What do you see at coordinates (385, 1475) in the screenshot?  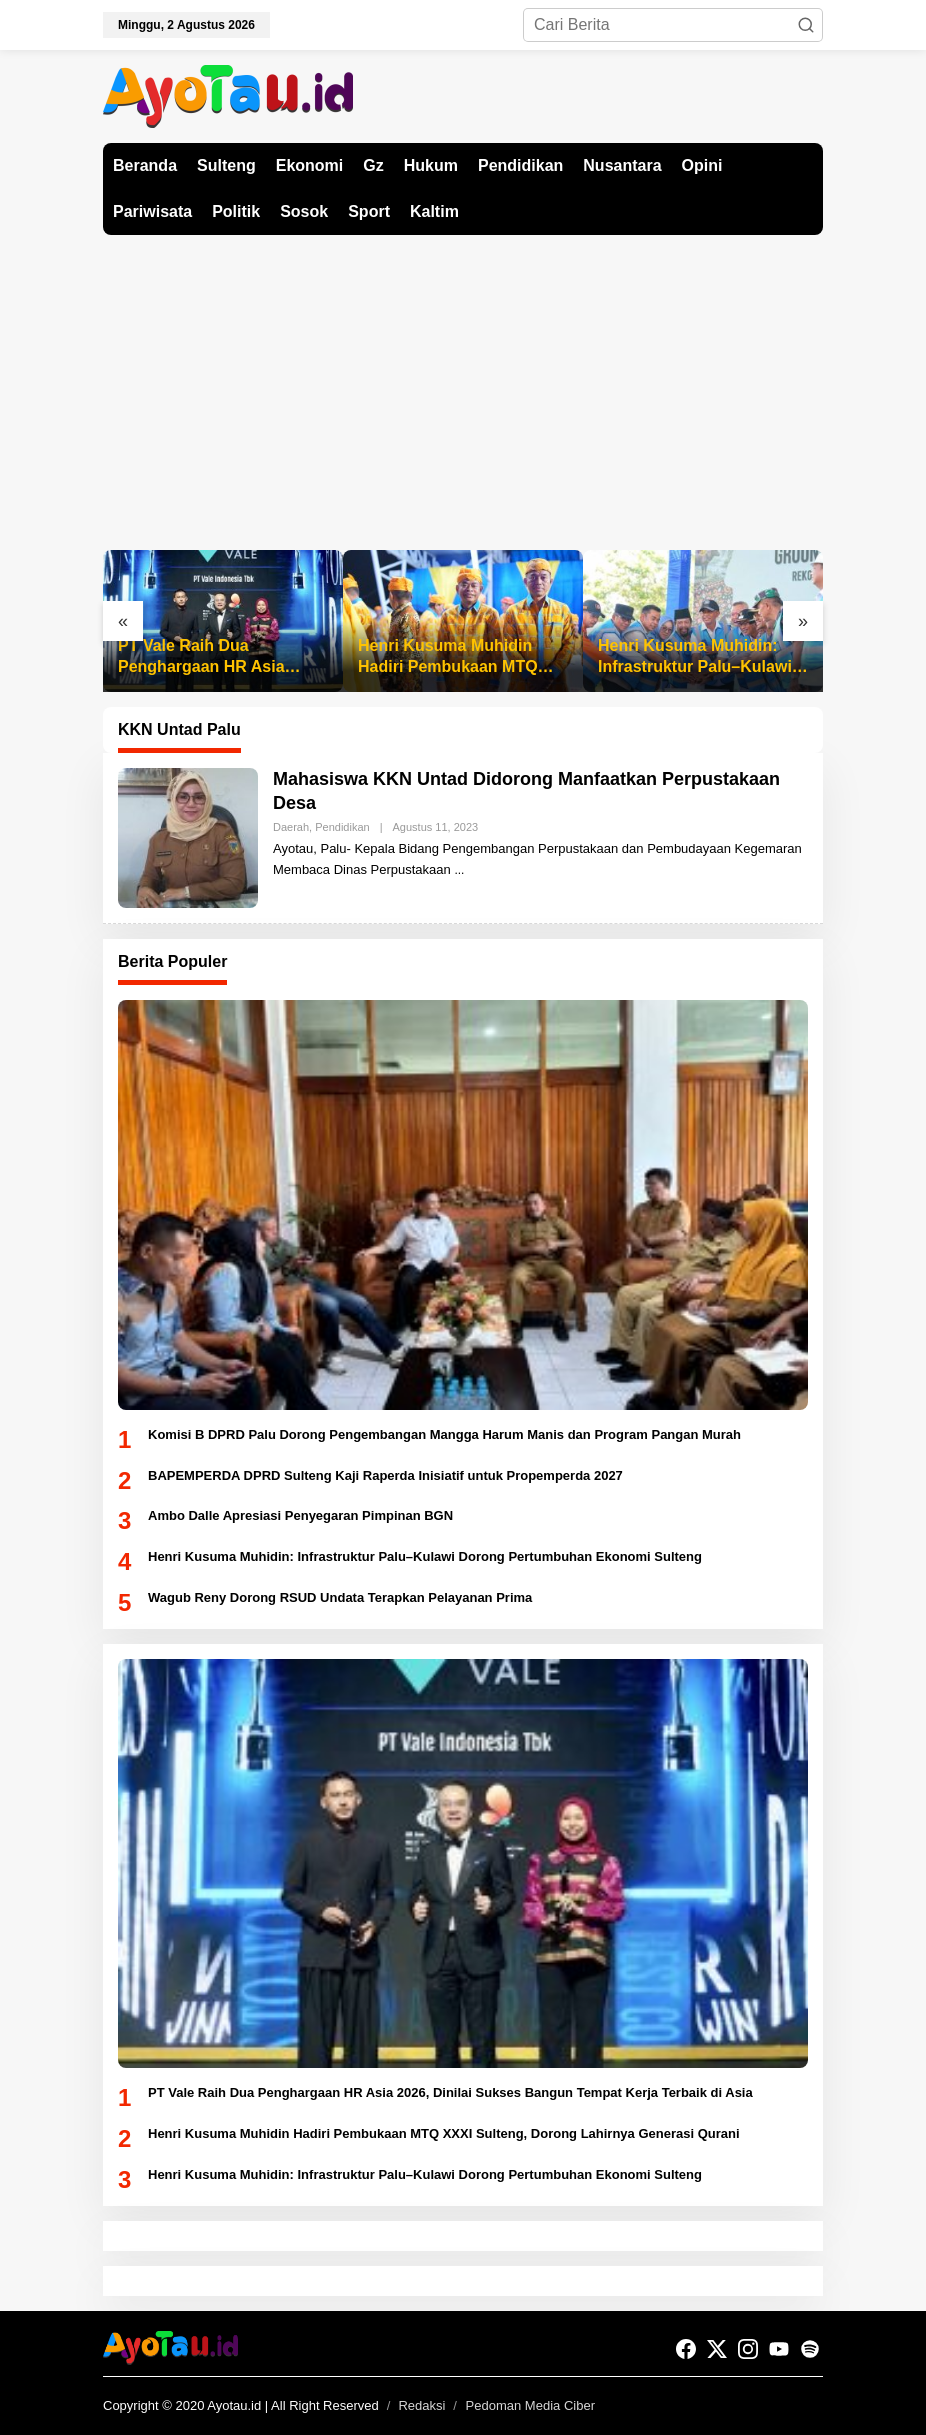 I see `BAPEMPERDA DPRD Sulteng Kaji Raperda Inisiatif untuk Propemperda 2027` at bounding box center [385, 1475].